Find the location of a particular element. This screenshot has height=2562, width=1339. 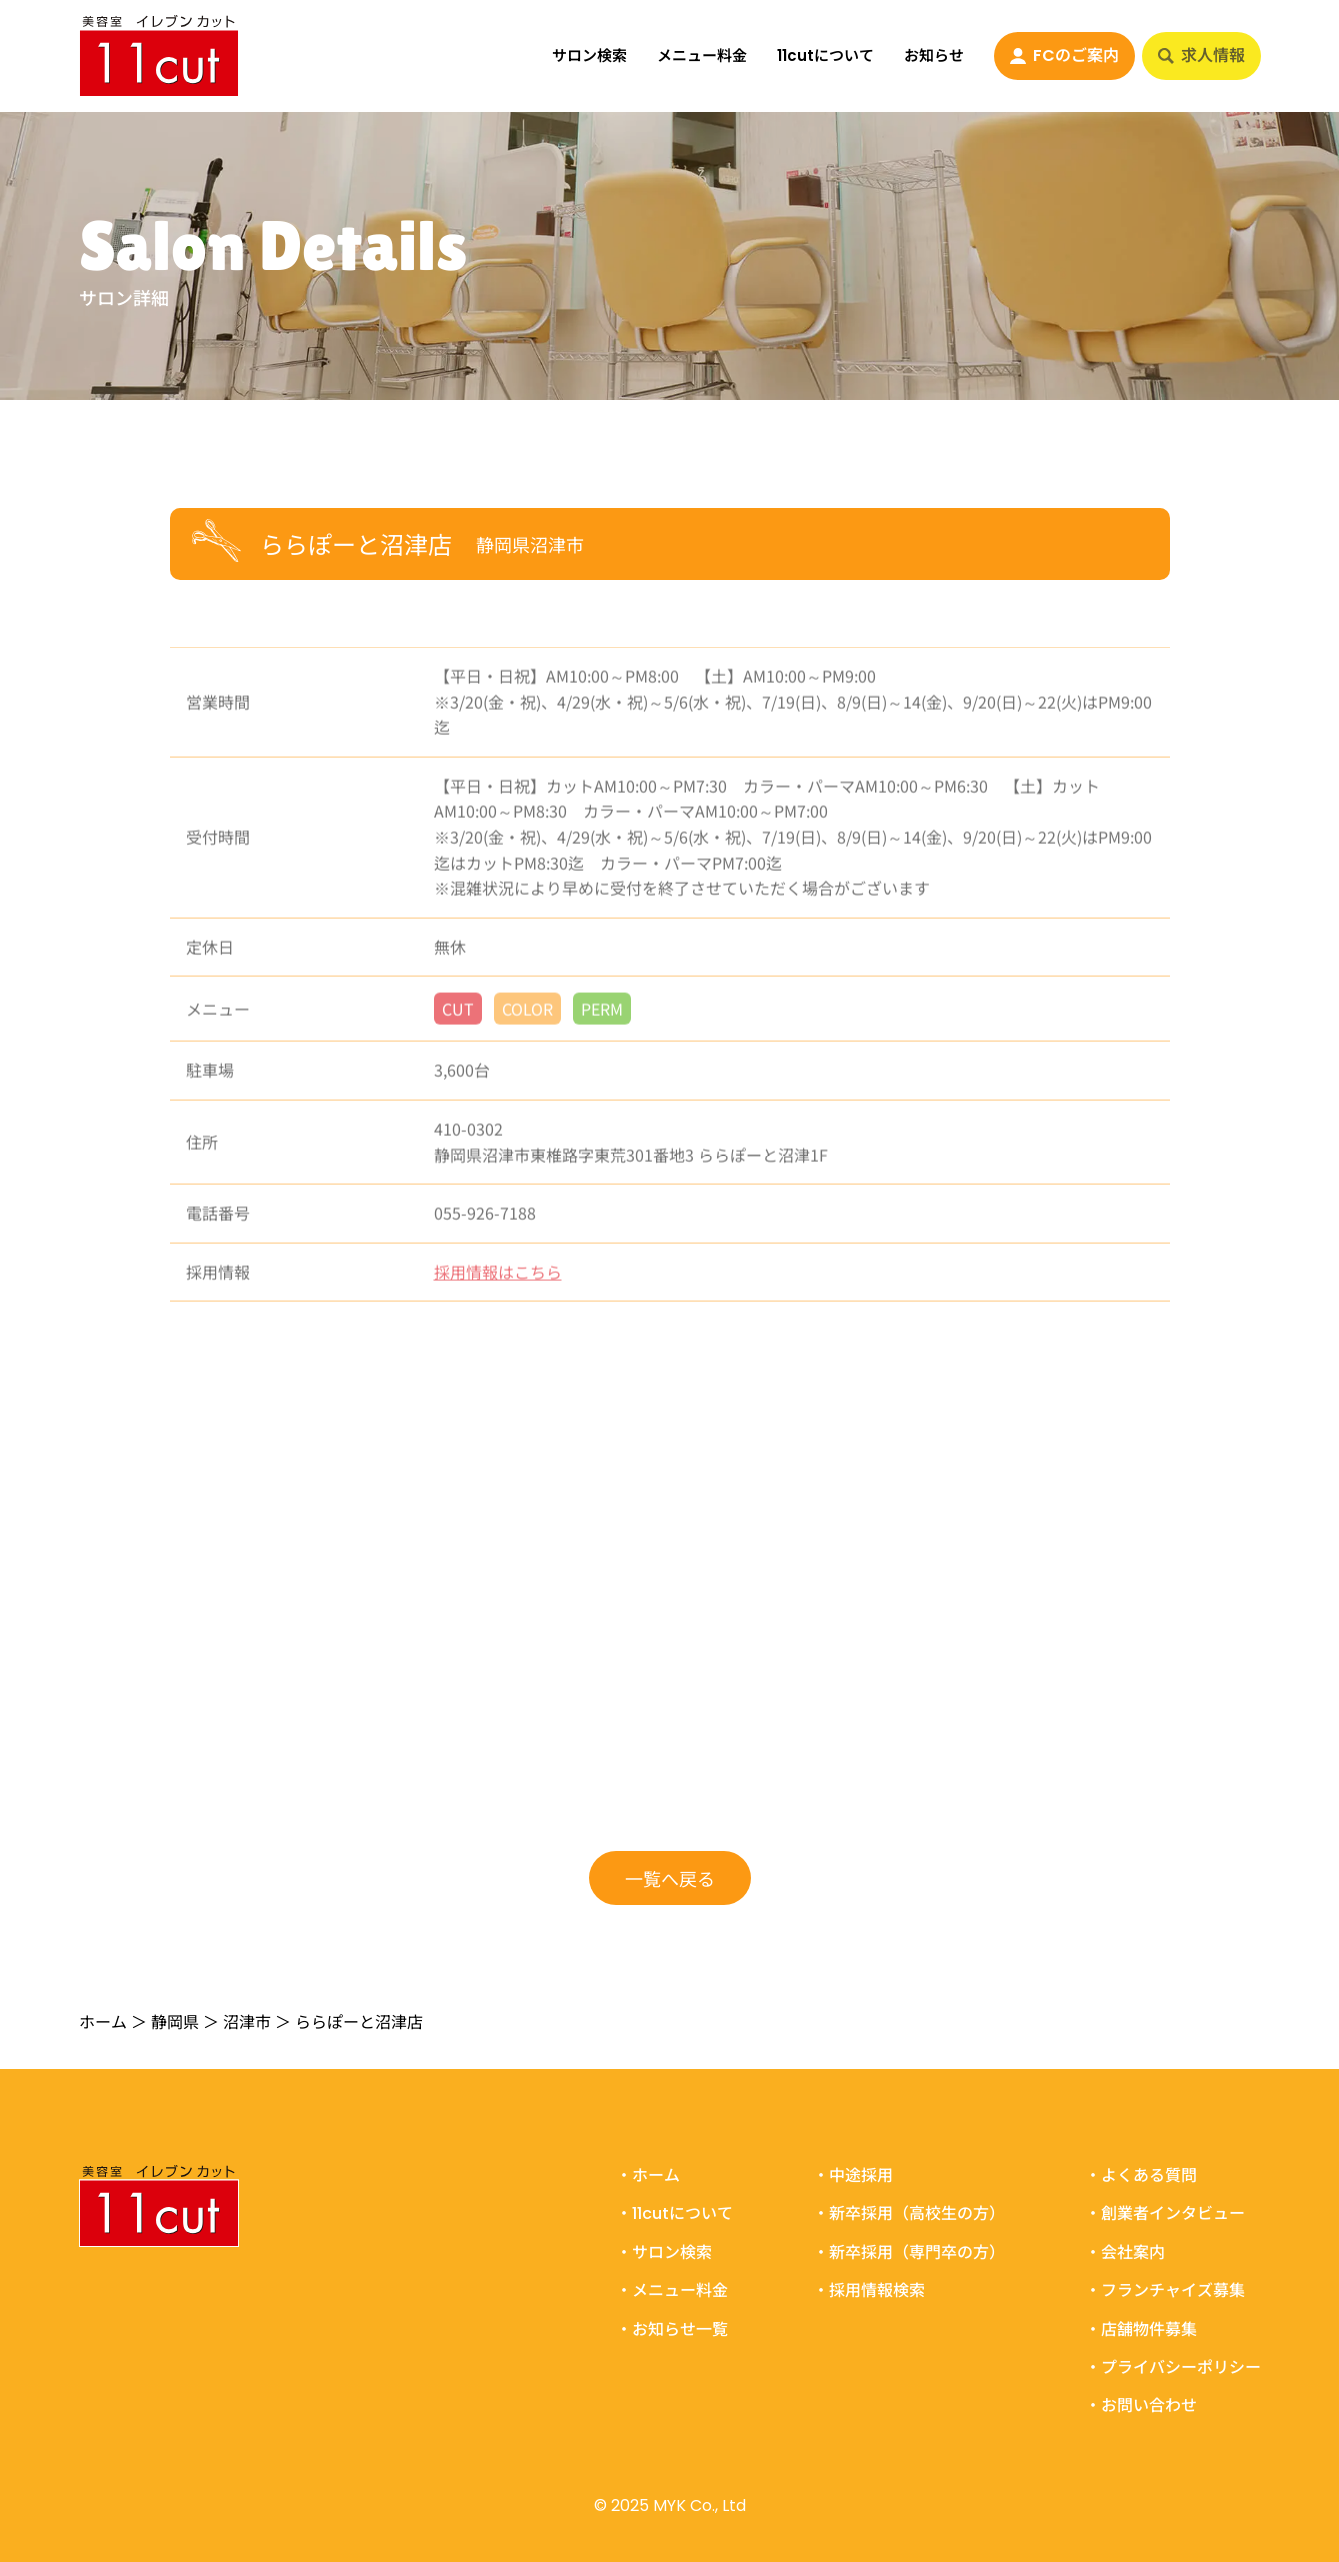

・新卒採用（高校生の方） is located at coordinates (909, 2214).